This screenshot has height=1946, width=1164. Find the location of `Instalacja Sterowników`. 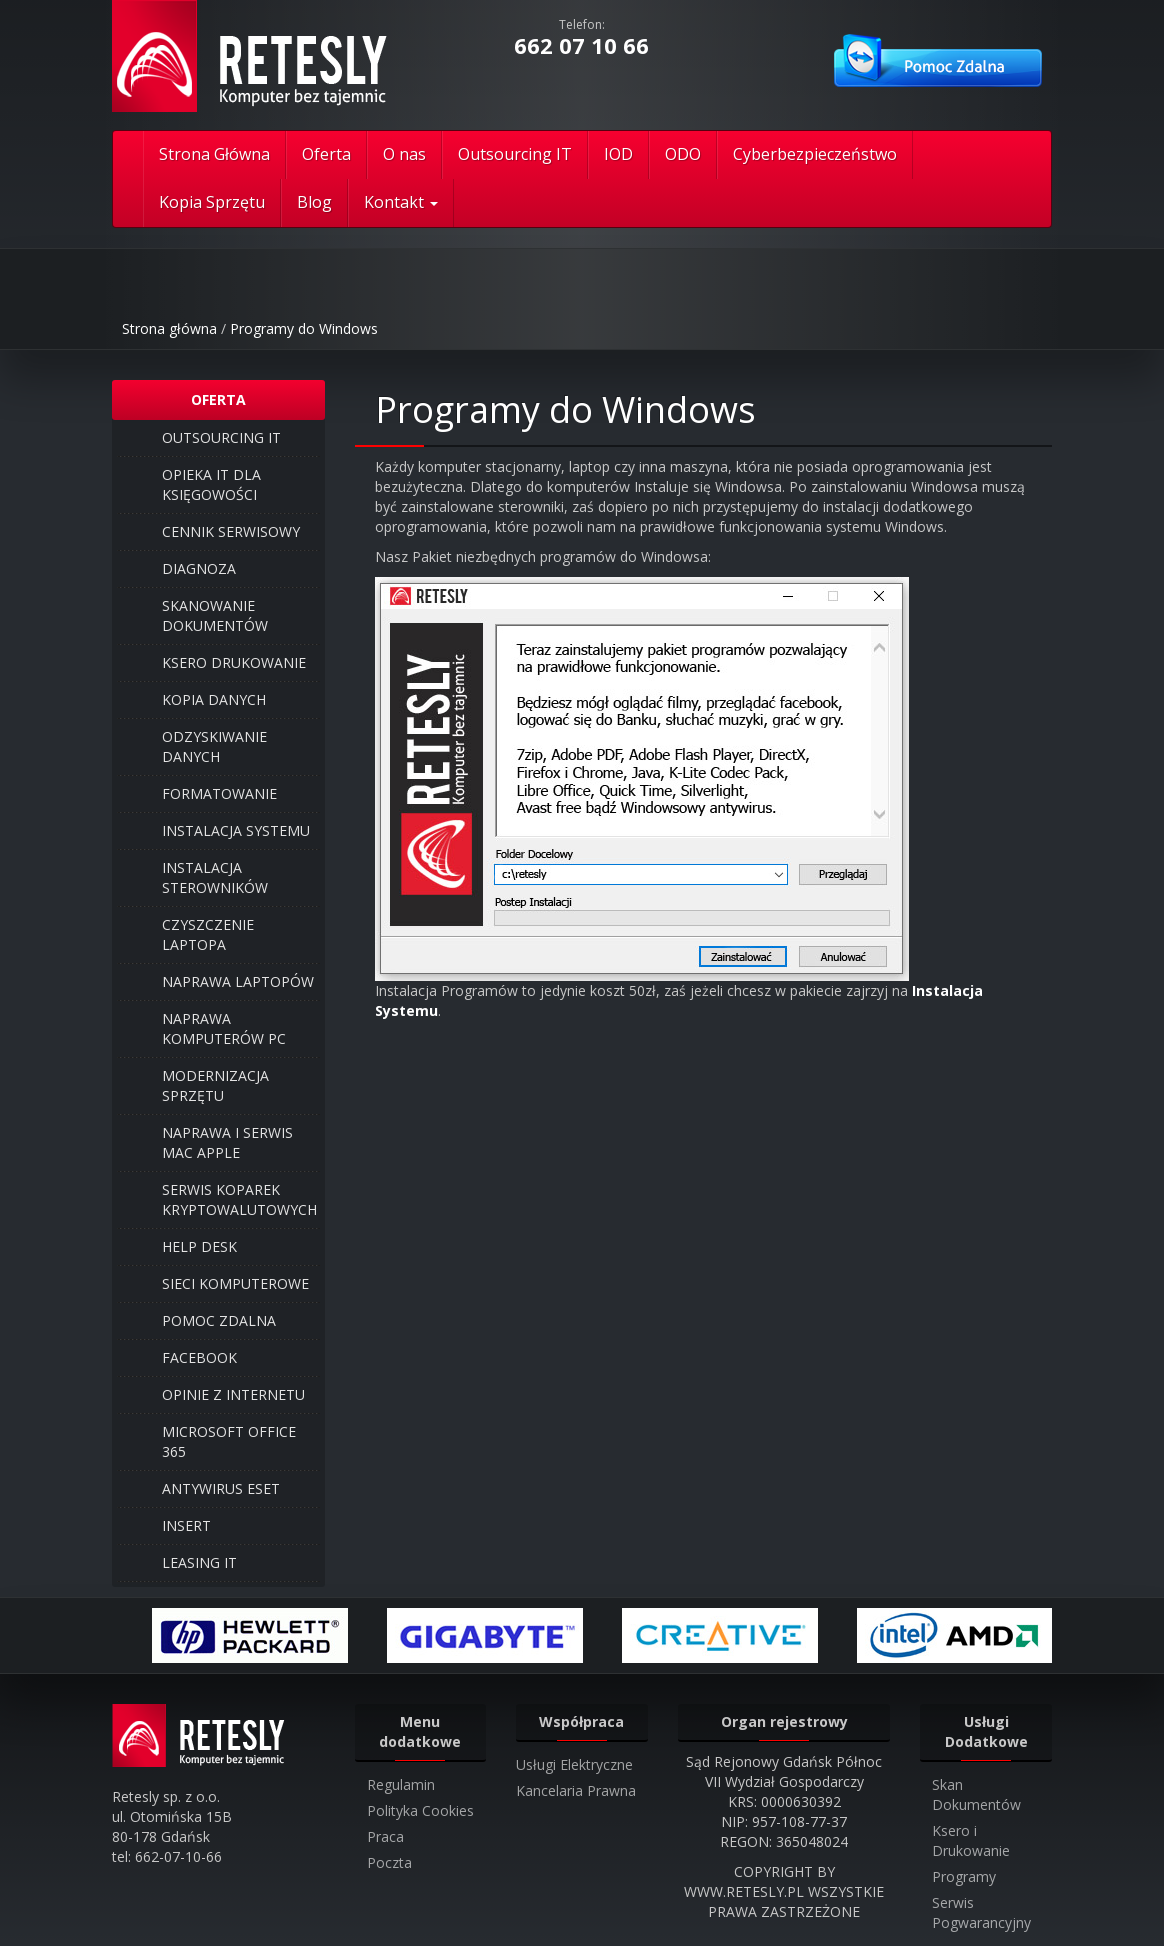

Instalacja Sterowników is located at coordinates (215, 877).